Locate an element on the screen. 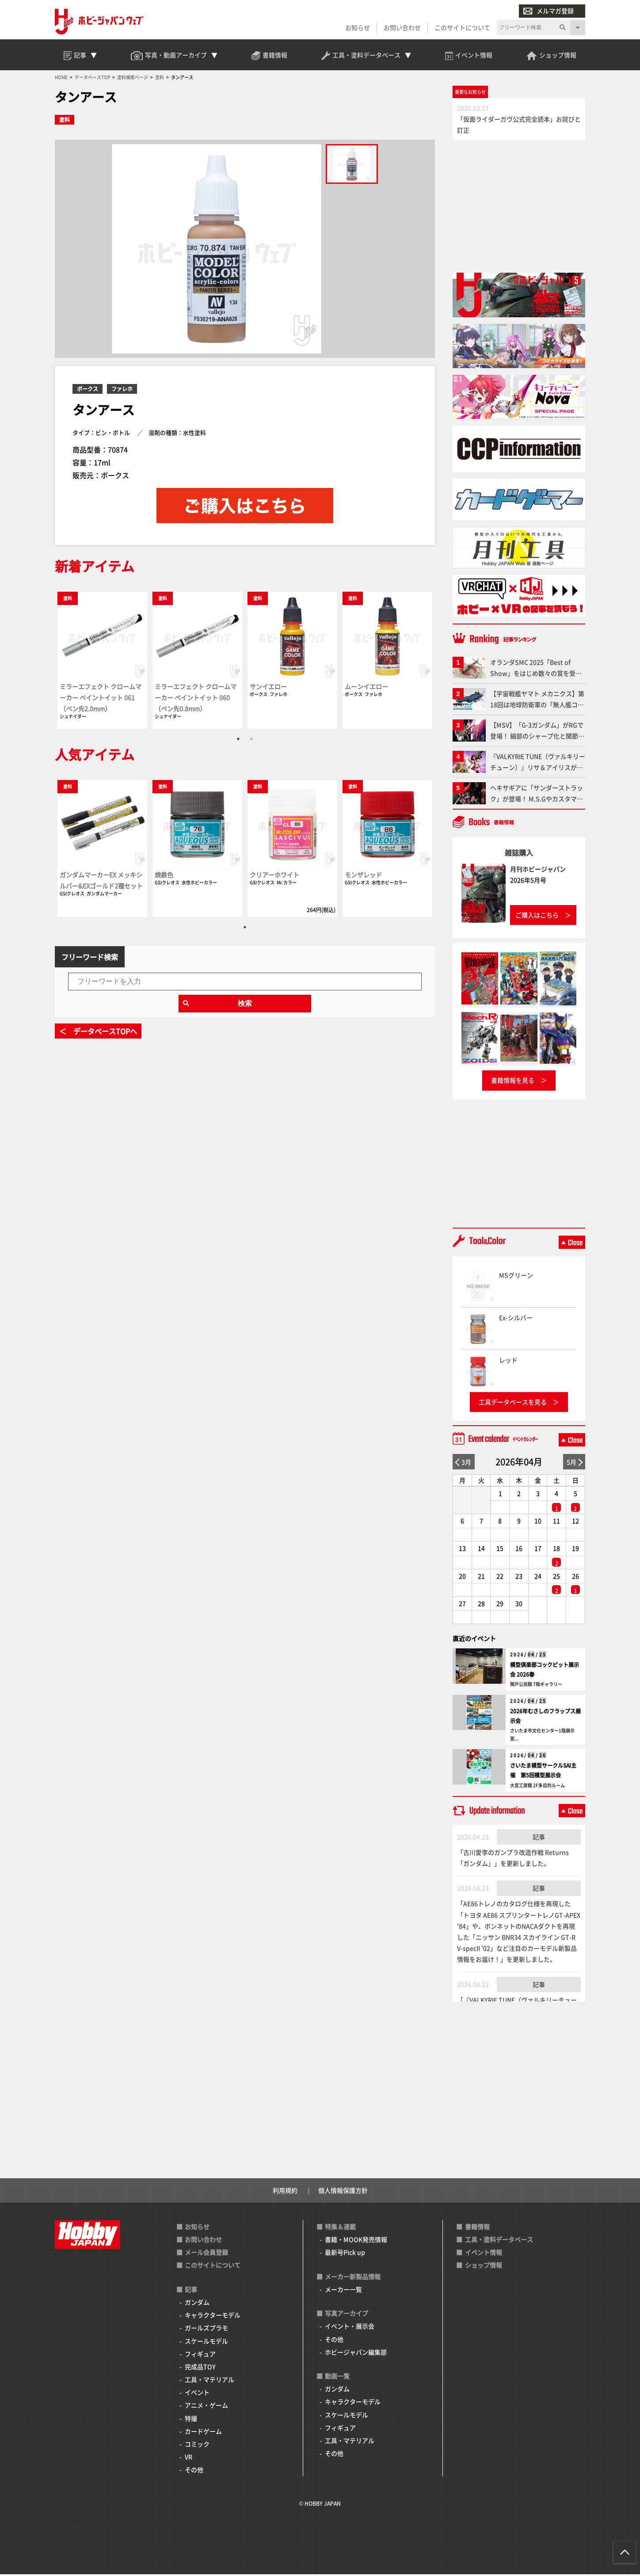 Image resolution: width=640 pixels, height=2576 pixels. メルマガ登録 is located at coordinates (548, 10).